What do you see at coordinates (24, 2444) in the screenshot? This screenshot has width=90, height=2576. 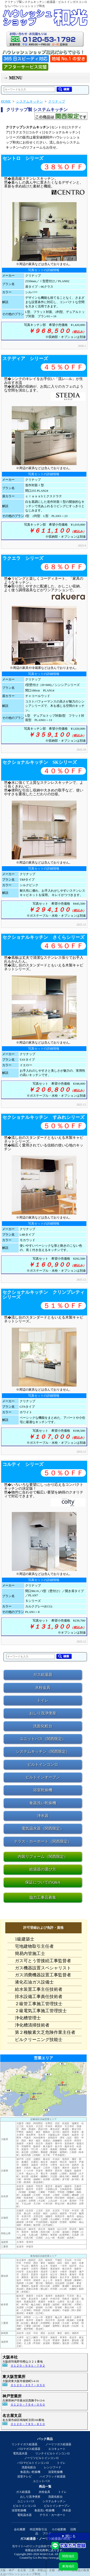 I see `リンナイガス給湯器` at bounding box center [24, 2444].